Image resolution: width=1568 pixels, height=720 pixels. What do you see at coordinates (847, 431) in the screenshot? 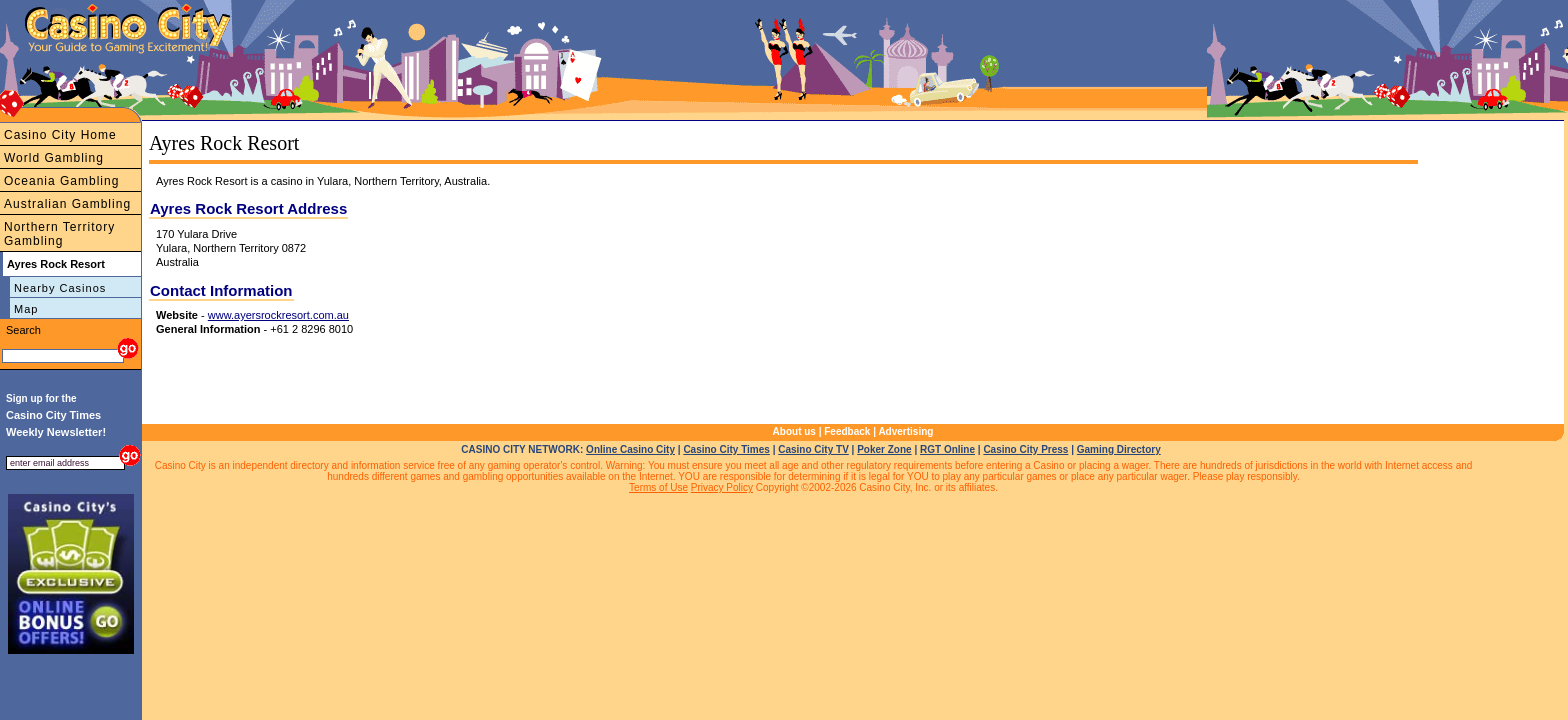
I see `Feedback` at bounding box center [847, 431].